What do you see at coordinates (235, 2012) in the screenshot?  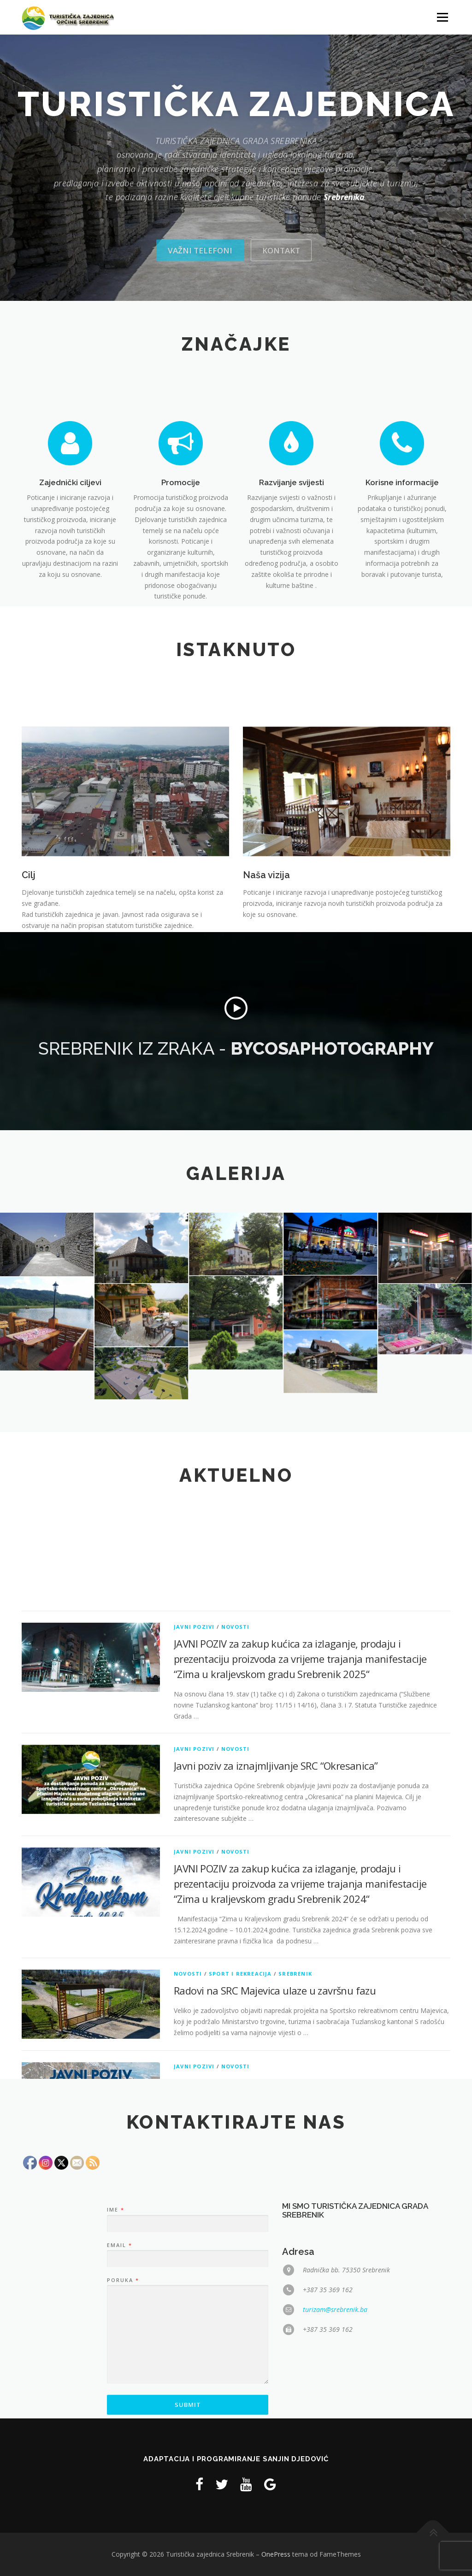 I see `Novosti` at bounding box center [235, 2012].